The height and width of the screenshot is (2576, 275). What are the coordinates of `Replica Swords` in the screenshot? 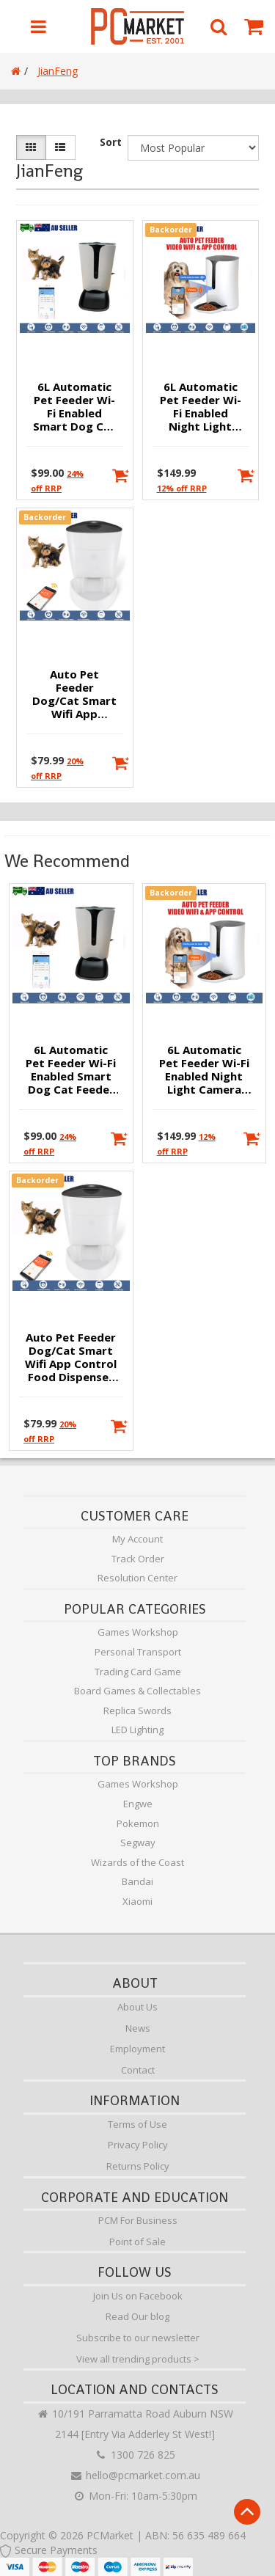 It's located at (137, 1710).